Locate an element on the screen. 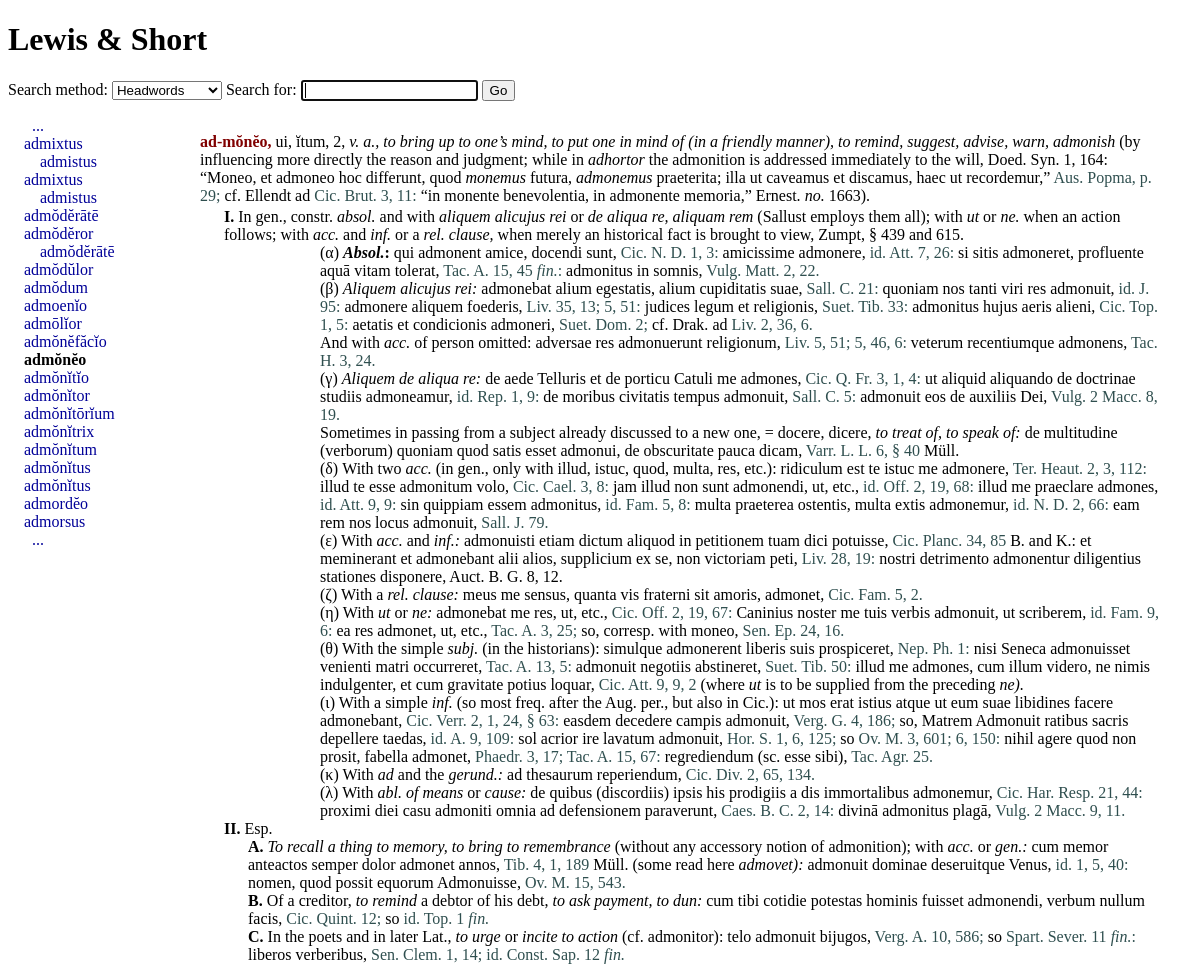 The width and height of the screenshot is (1191, 964). alieni is located at coordinates (1074, 306).